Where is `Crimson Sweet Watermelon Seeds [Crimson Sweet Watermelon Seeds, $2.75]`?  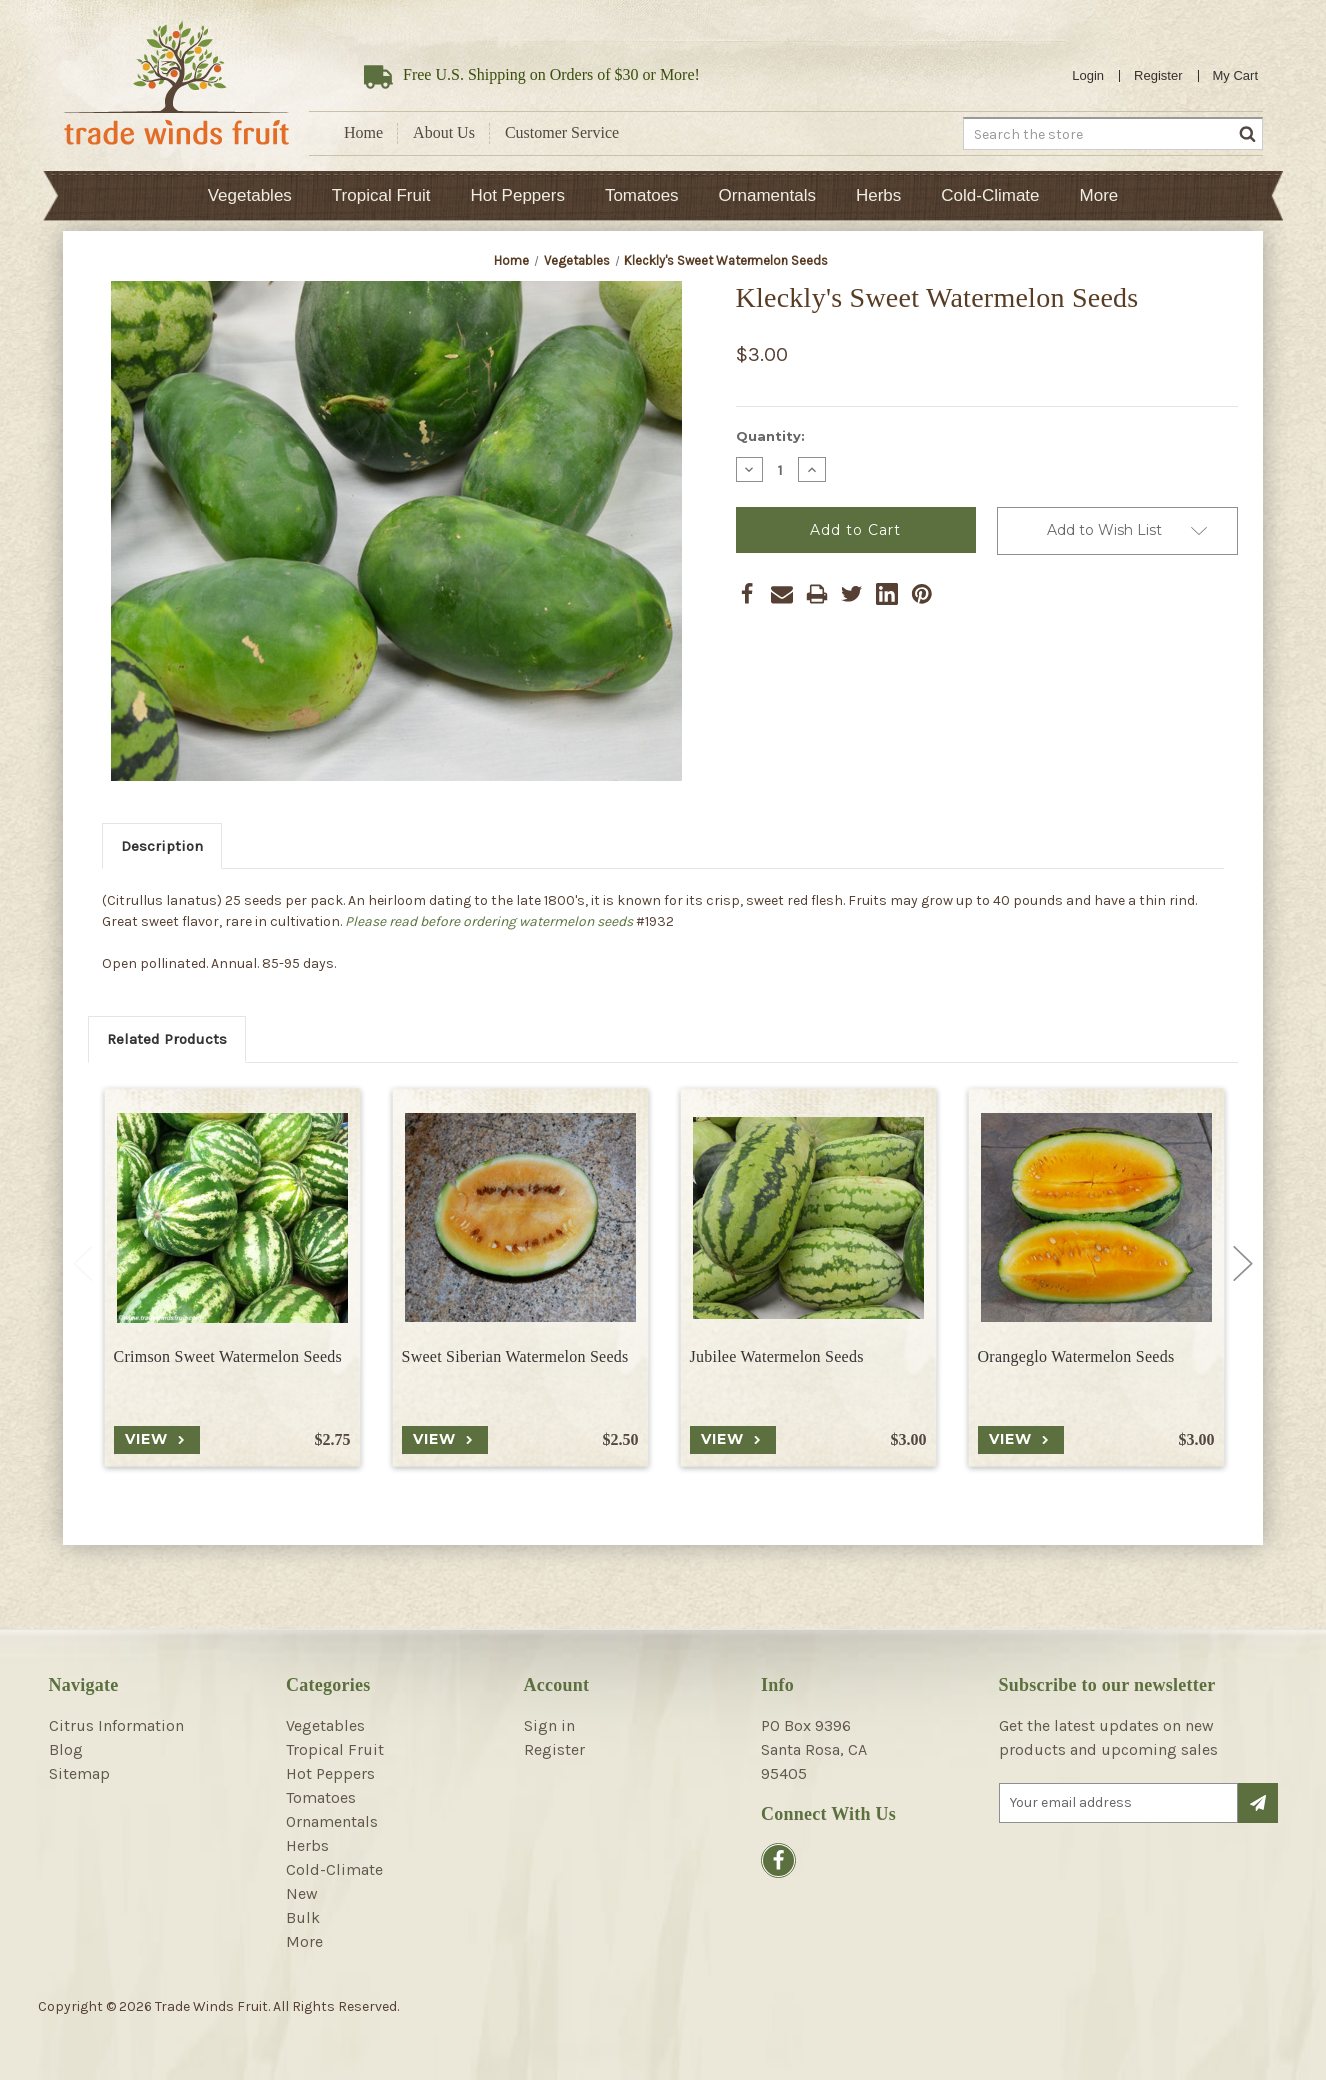
Crimson Sweet Watermelon Seeds [Crimson Sweet Watermelon Seeds, $2.75] is located at coordinates (228, 1356).